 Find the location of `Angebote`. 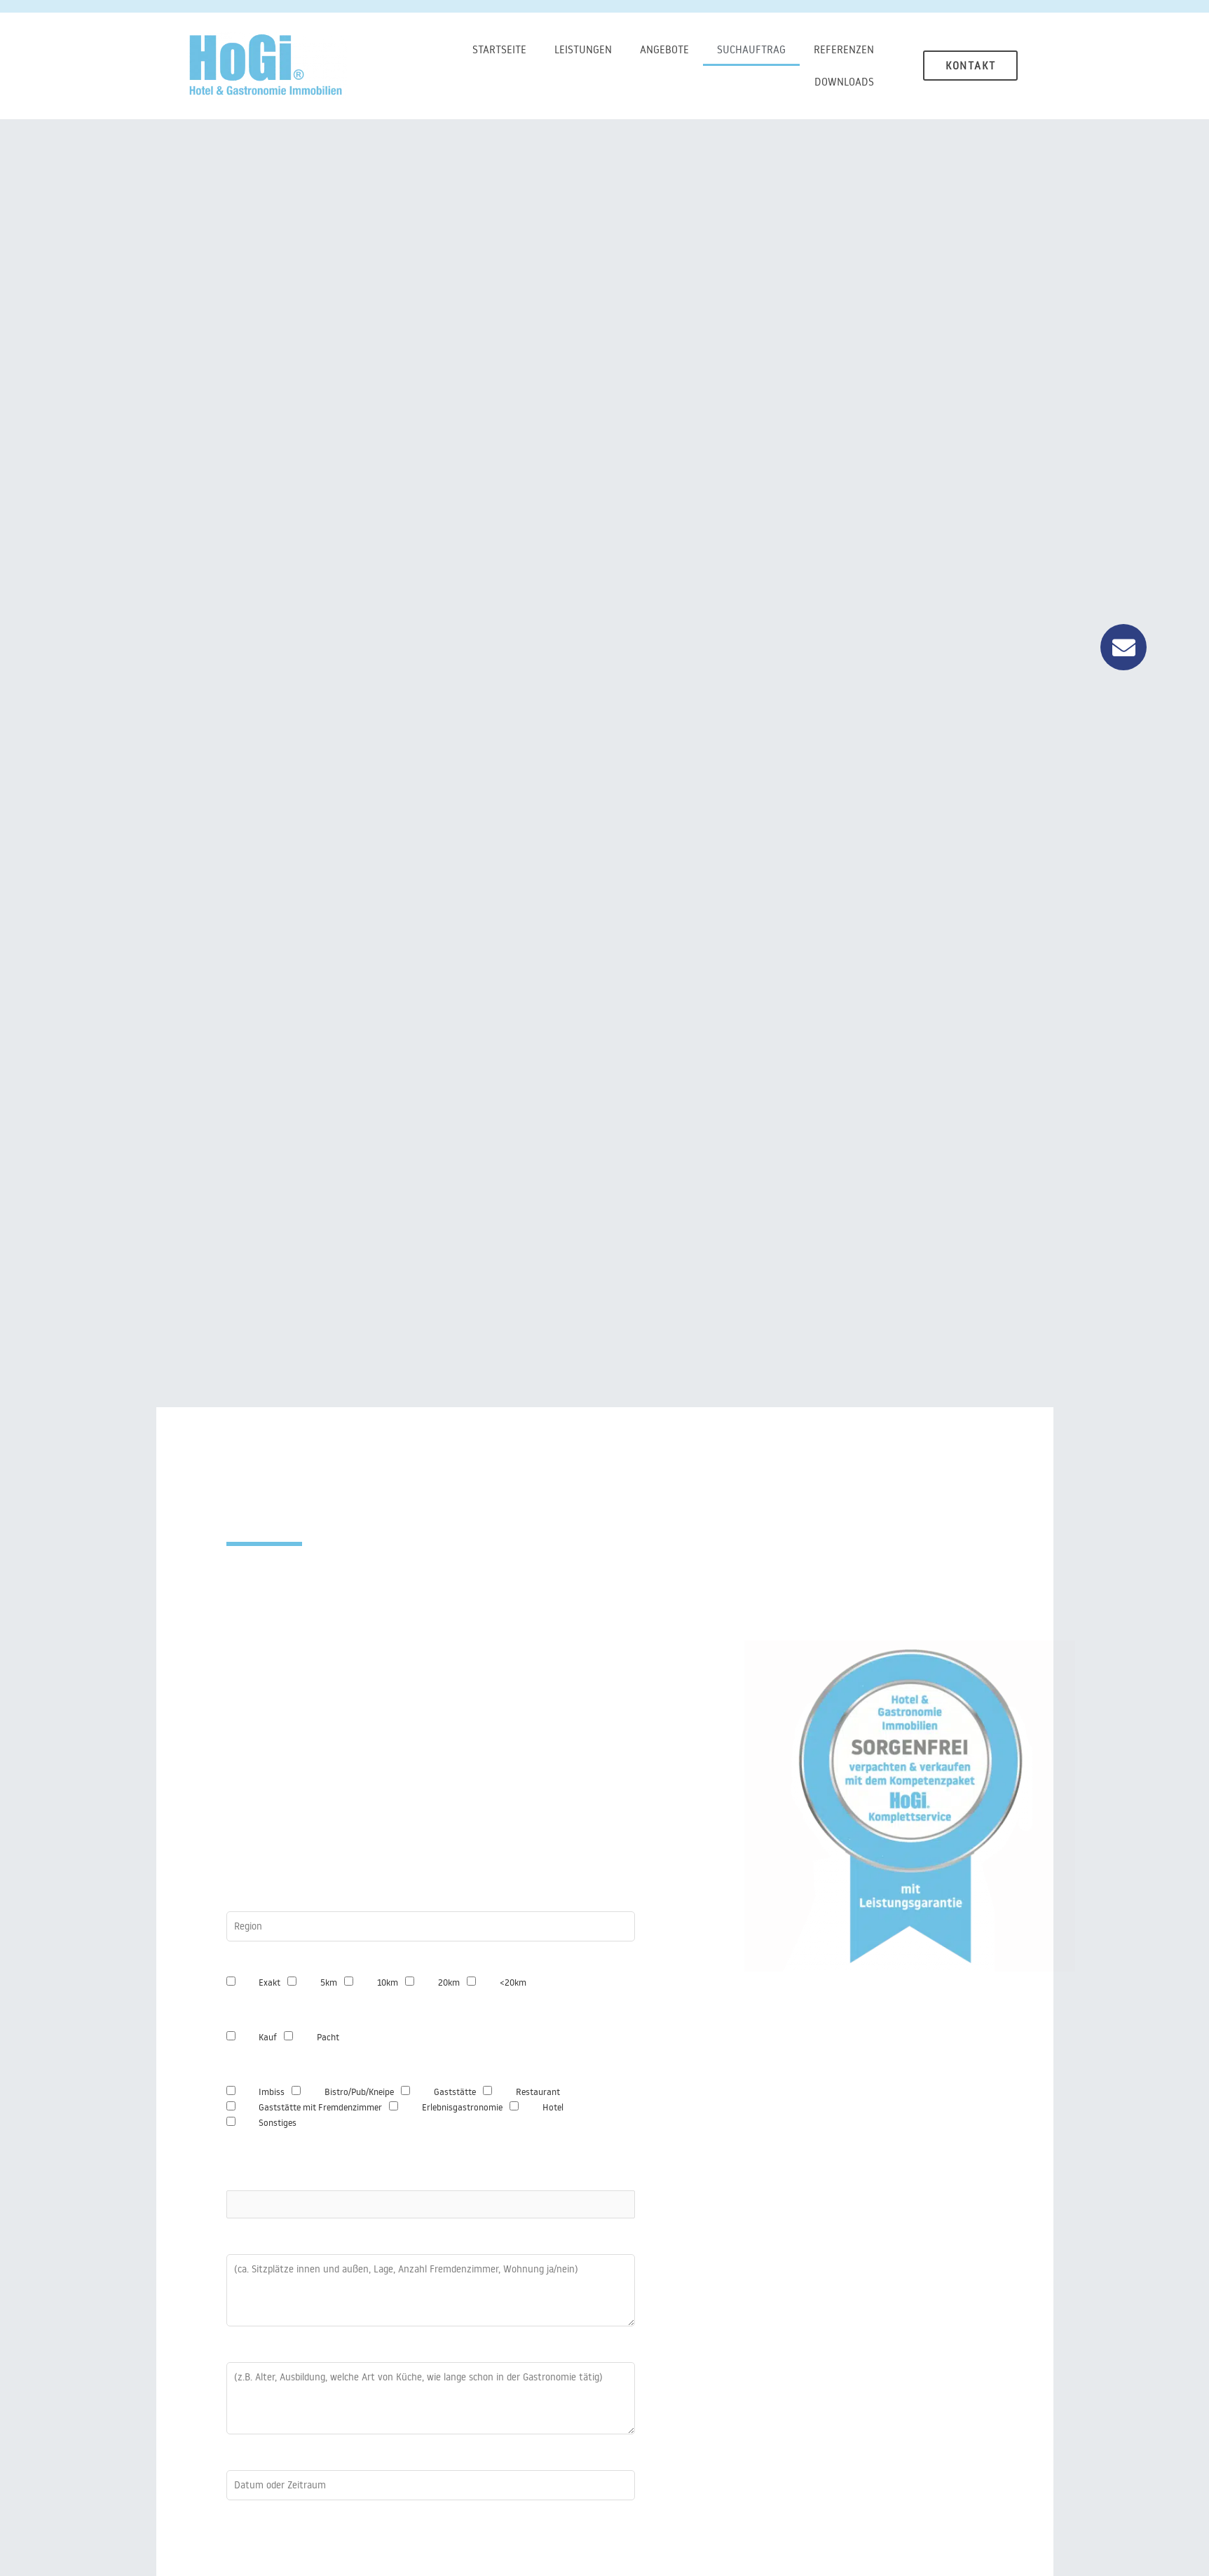

Angebote is located at coordinates (664, 49).